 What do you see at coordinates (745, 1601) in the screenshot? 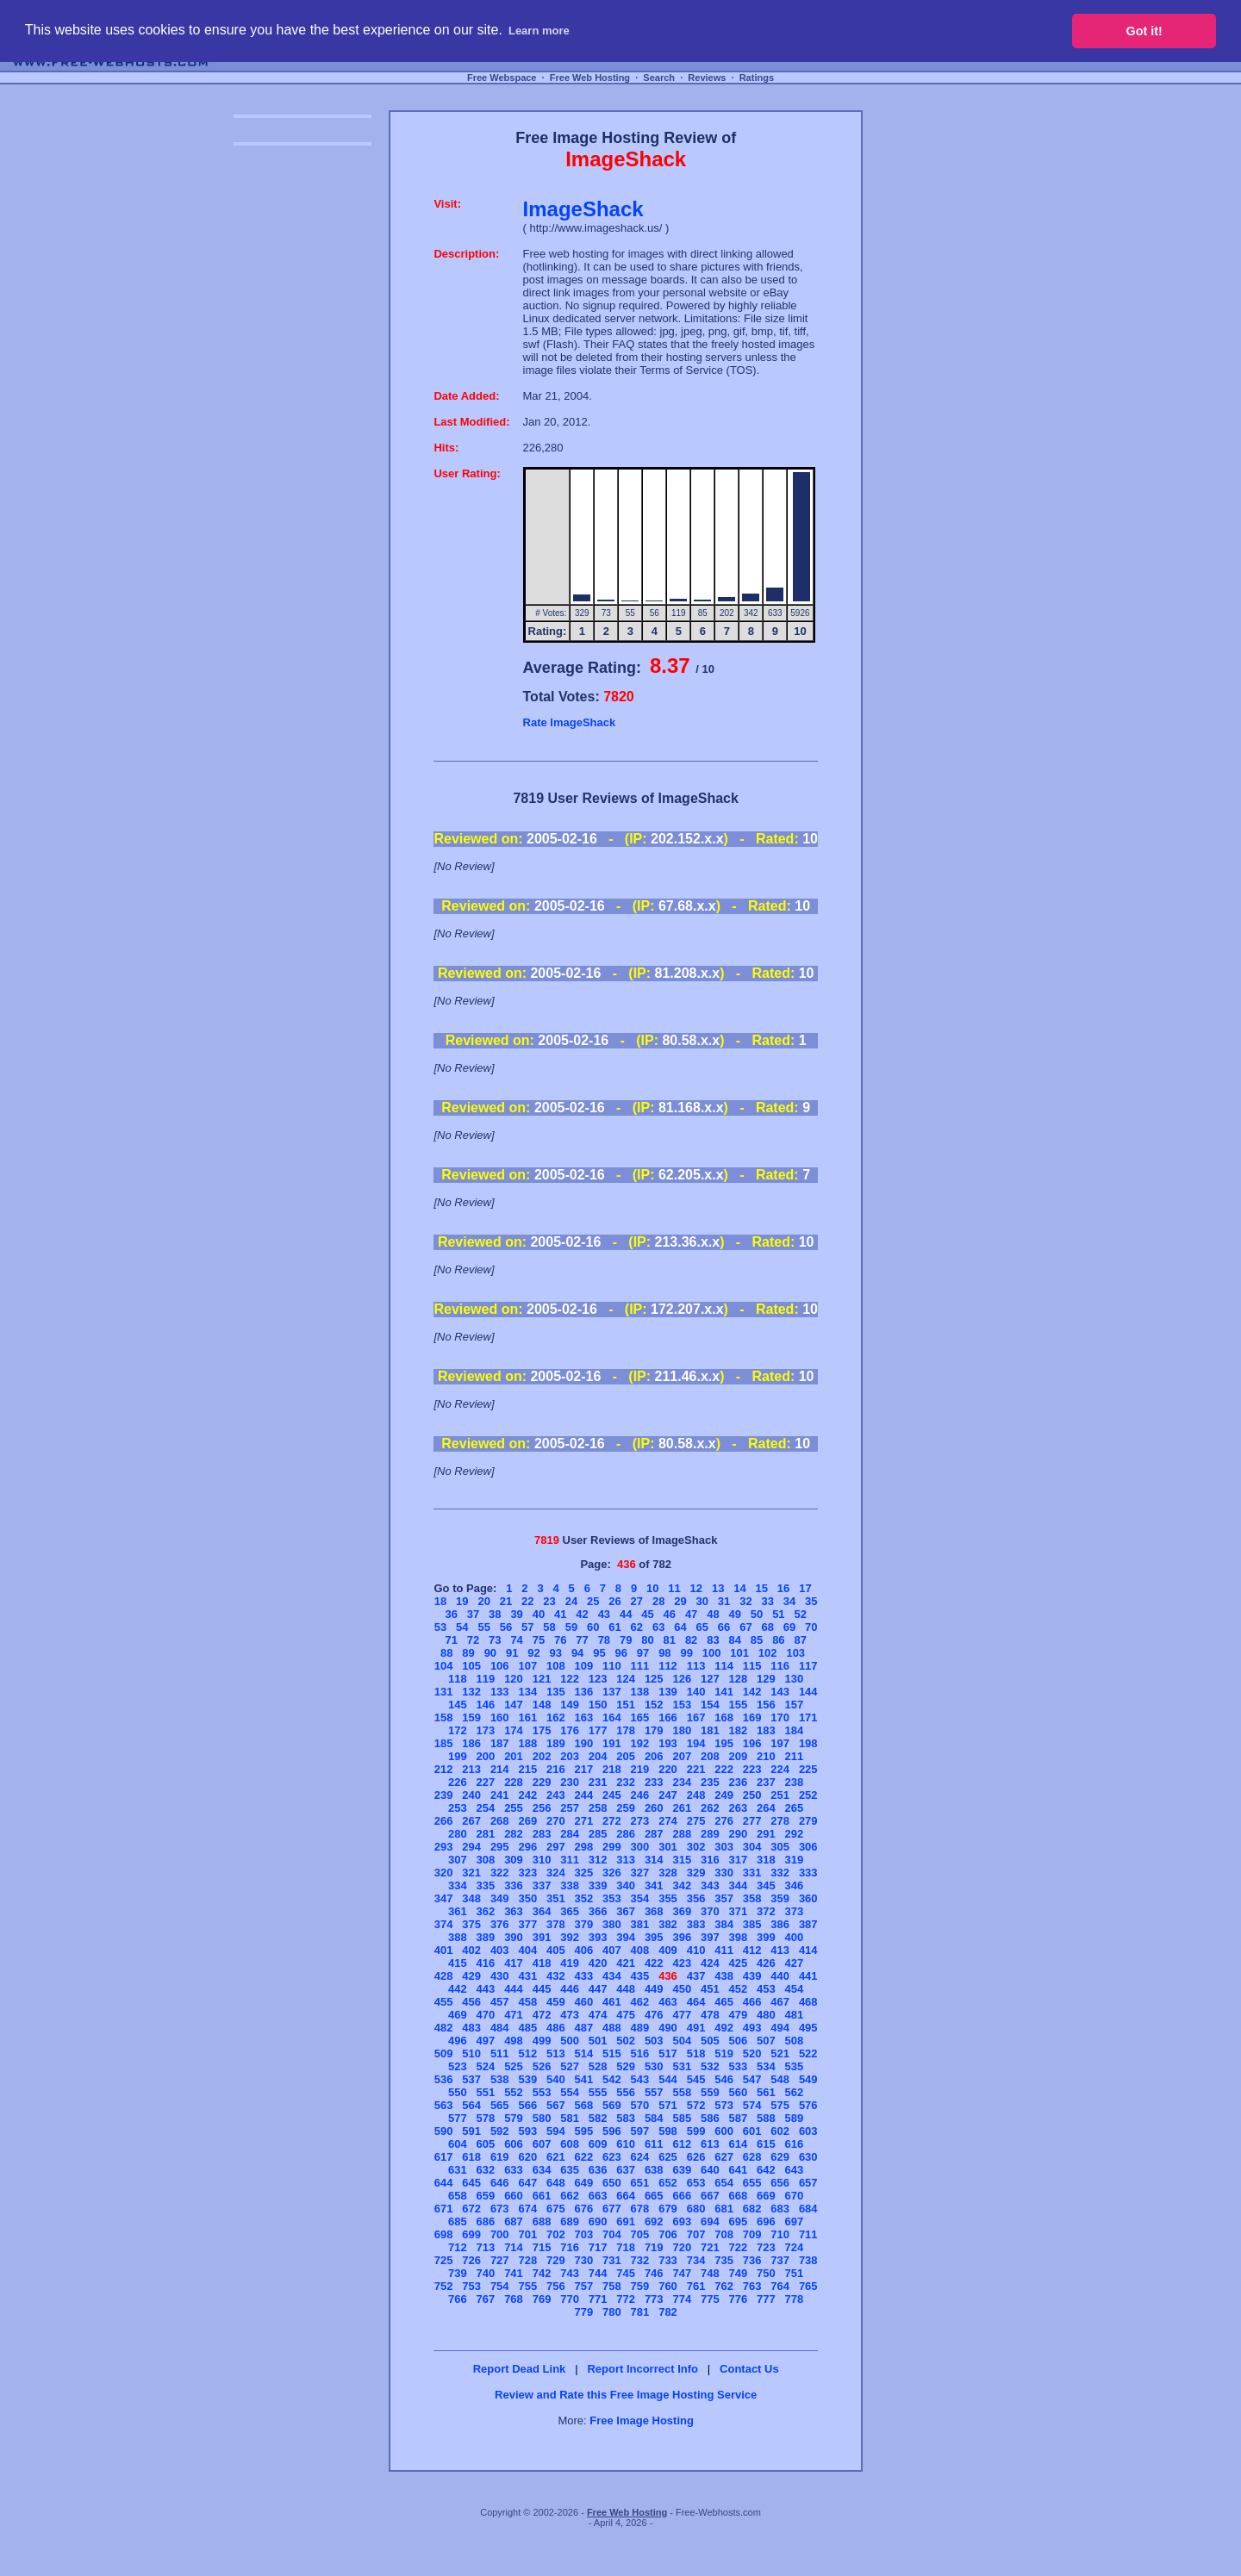
I see `32` at bounding box center [745, 1601].